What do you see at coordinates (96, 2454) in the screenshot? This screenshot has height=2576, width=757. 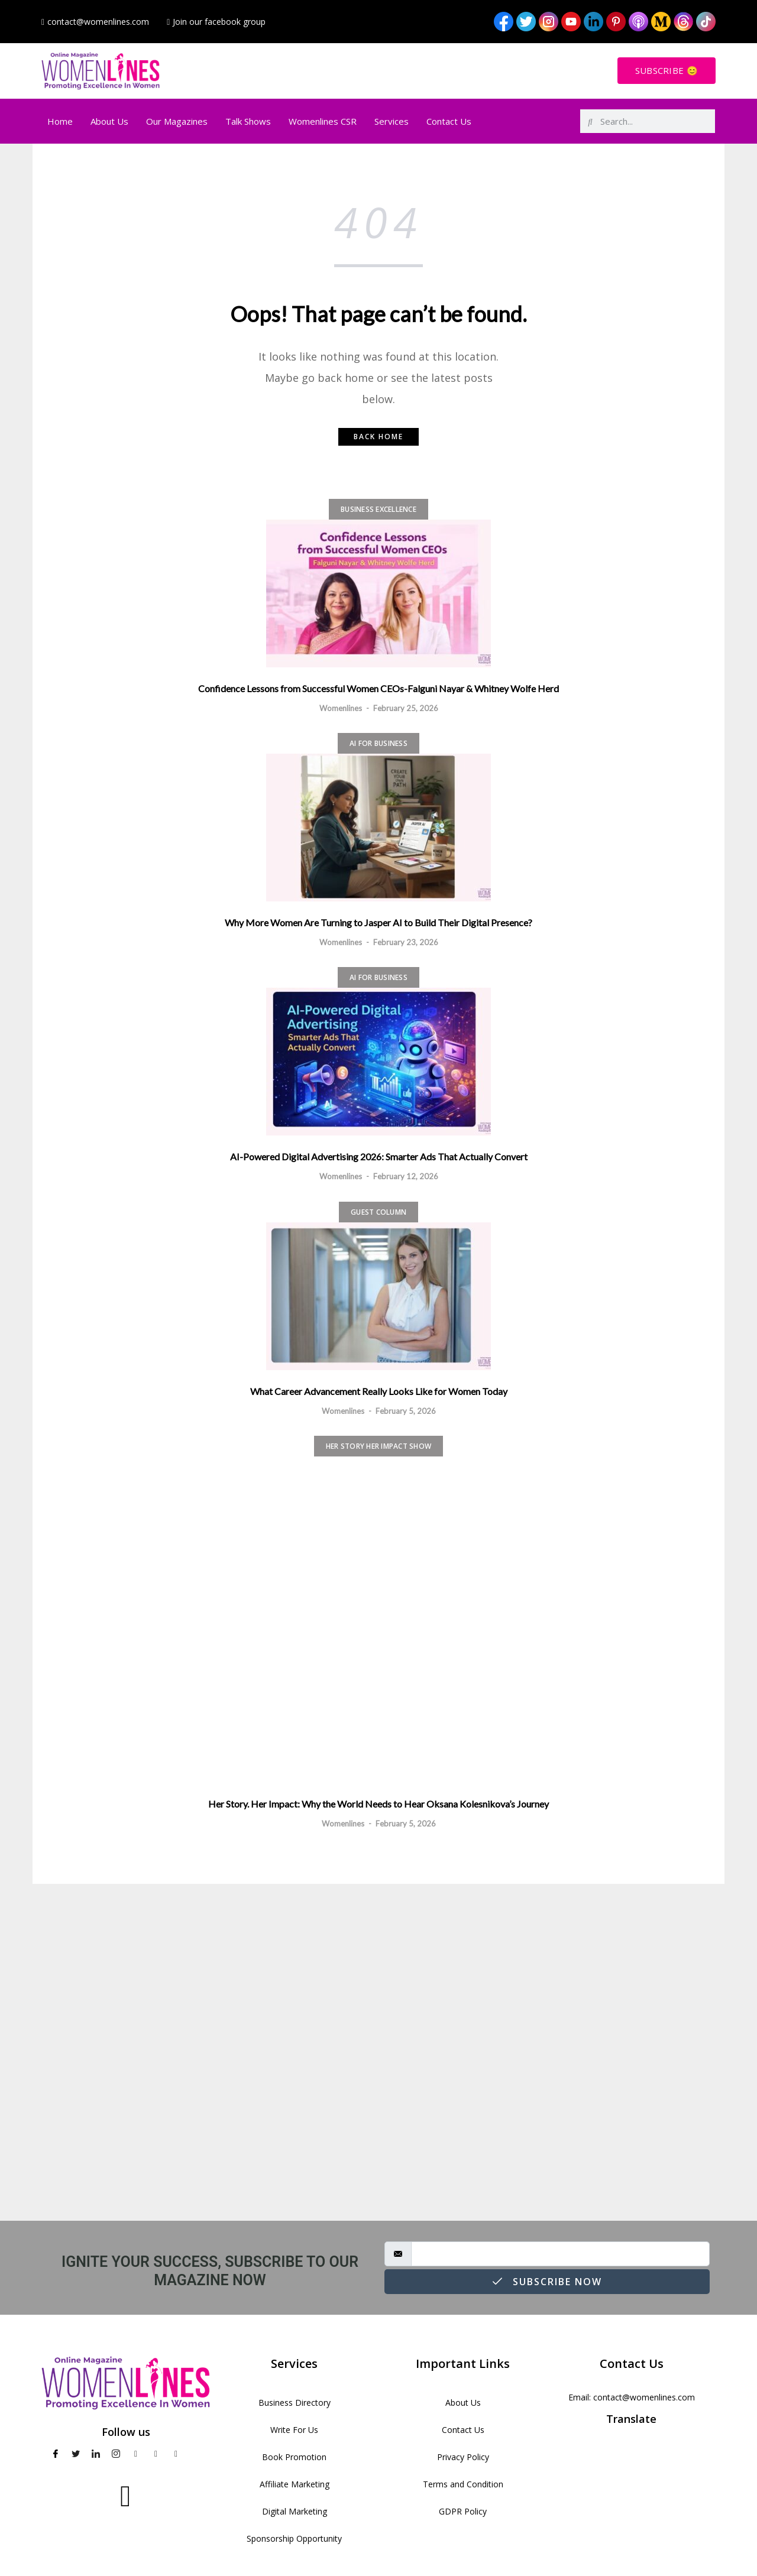 I see `[LinkedIn]` at bounding box center [96, 2454].